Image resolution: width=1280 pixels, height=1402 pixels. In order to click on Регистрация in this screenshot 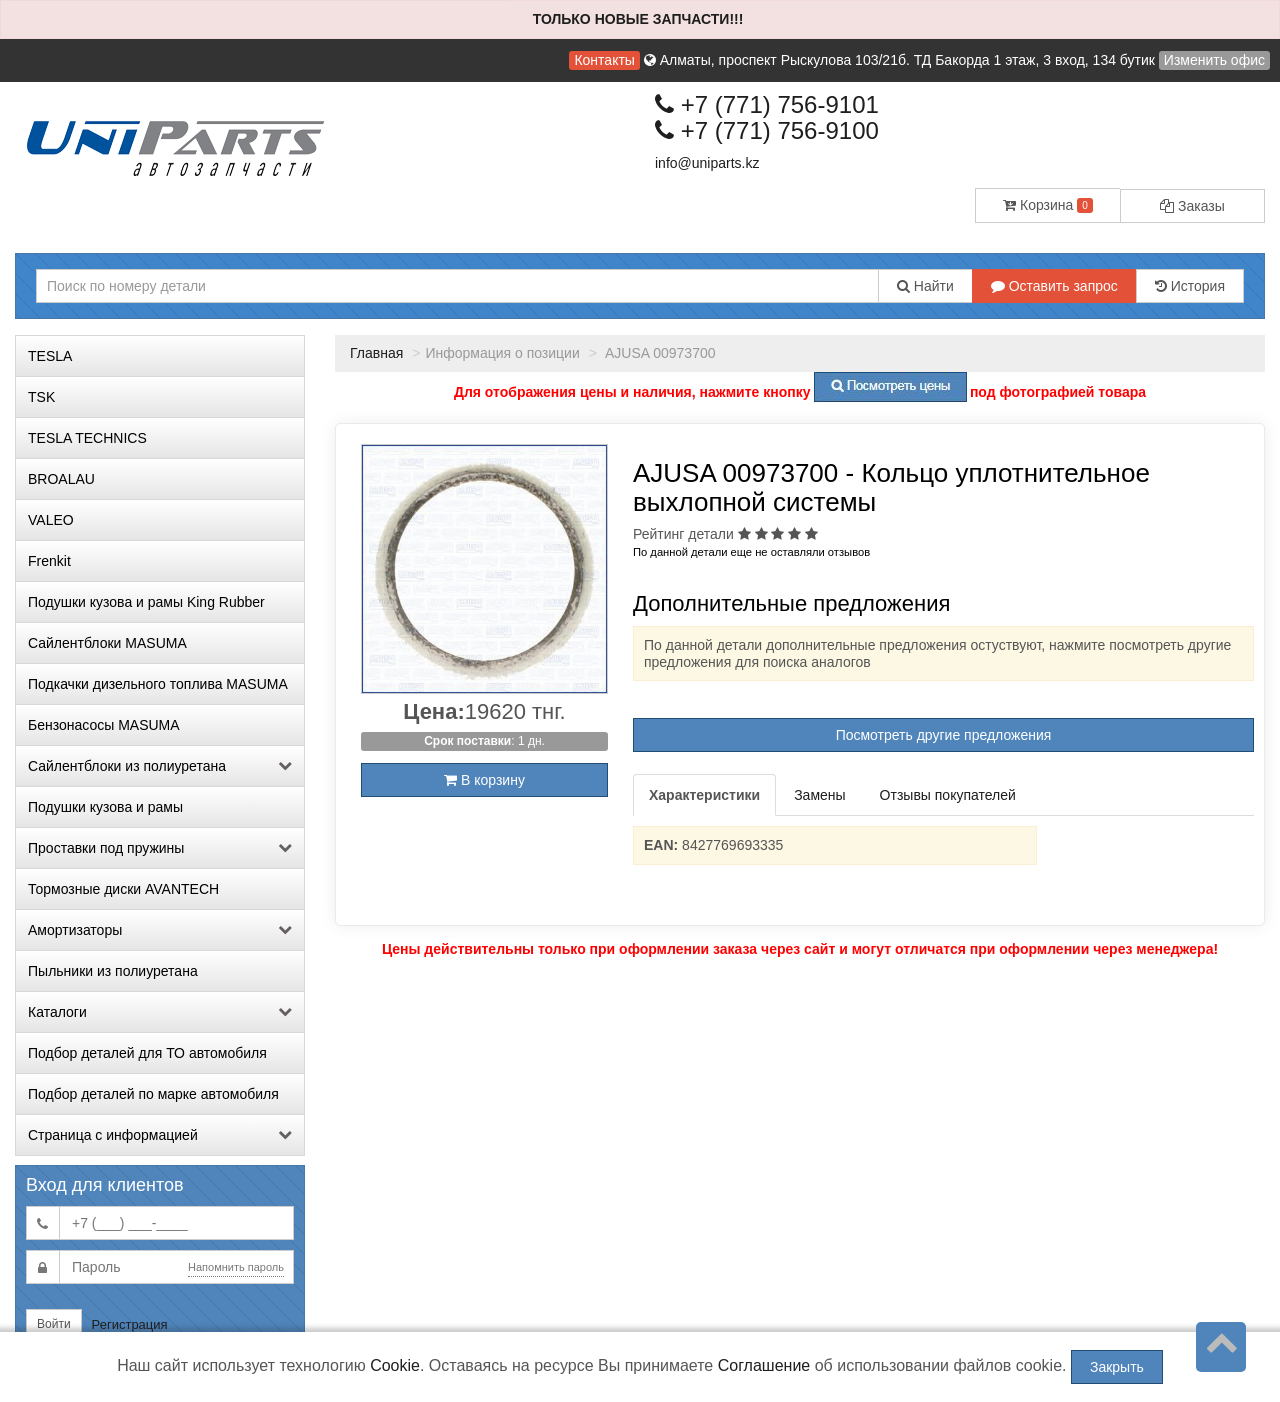, I will do `click(130, 1324)`.